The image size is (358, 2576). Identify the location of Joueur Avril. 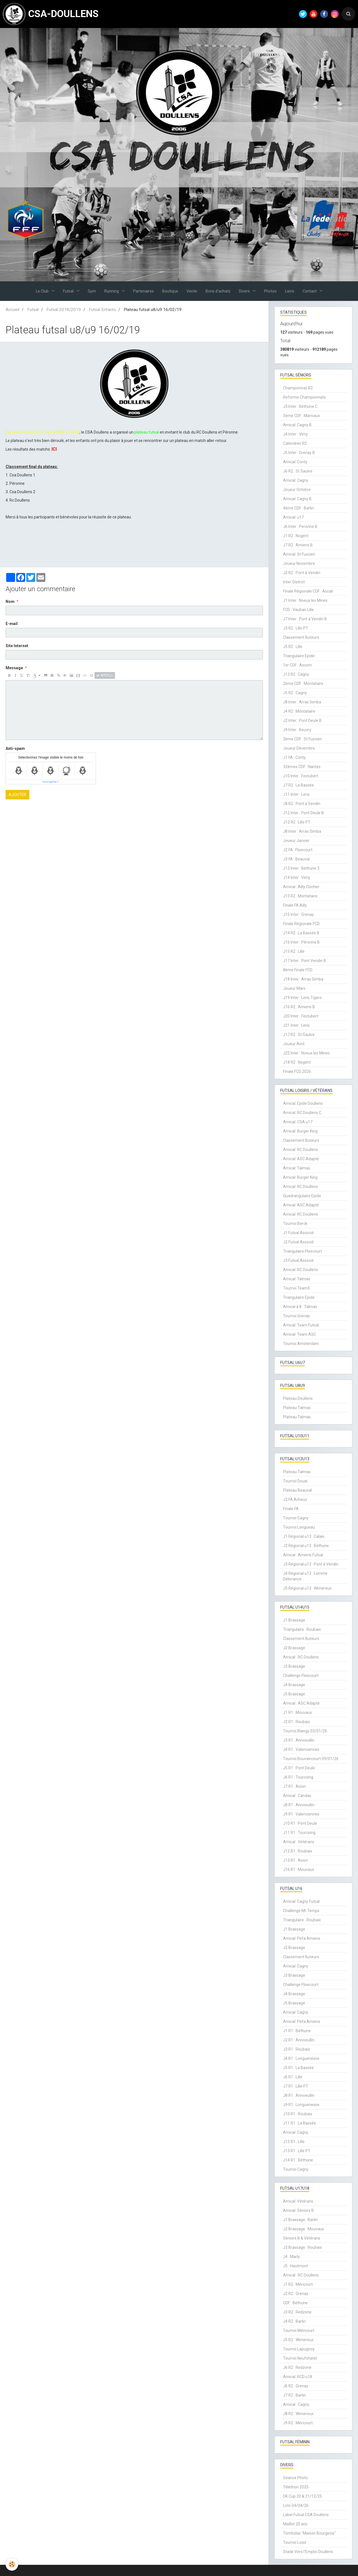
(293, 1044).